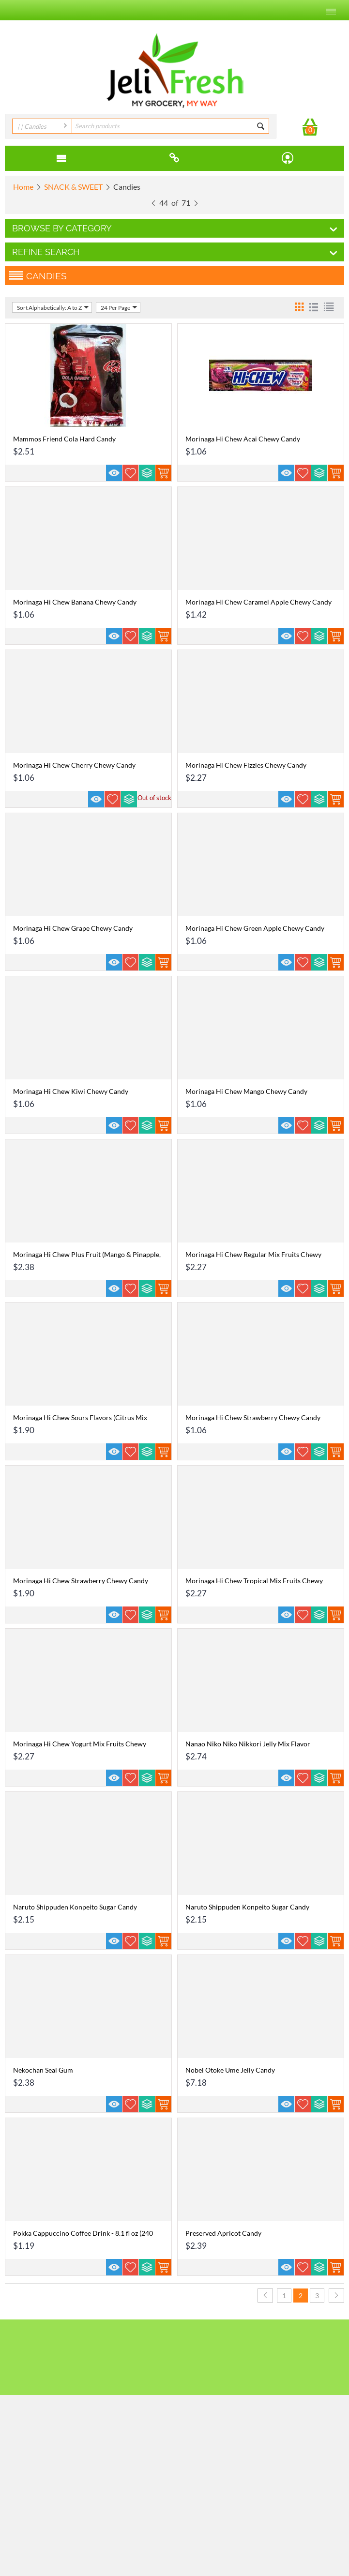  What do you see at coordinates (74, 765) in the screenshot?
I see `Morinaga Hi Chew Cherry Chewy Candy` at bounding box center [74, 765].